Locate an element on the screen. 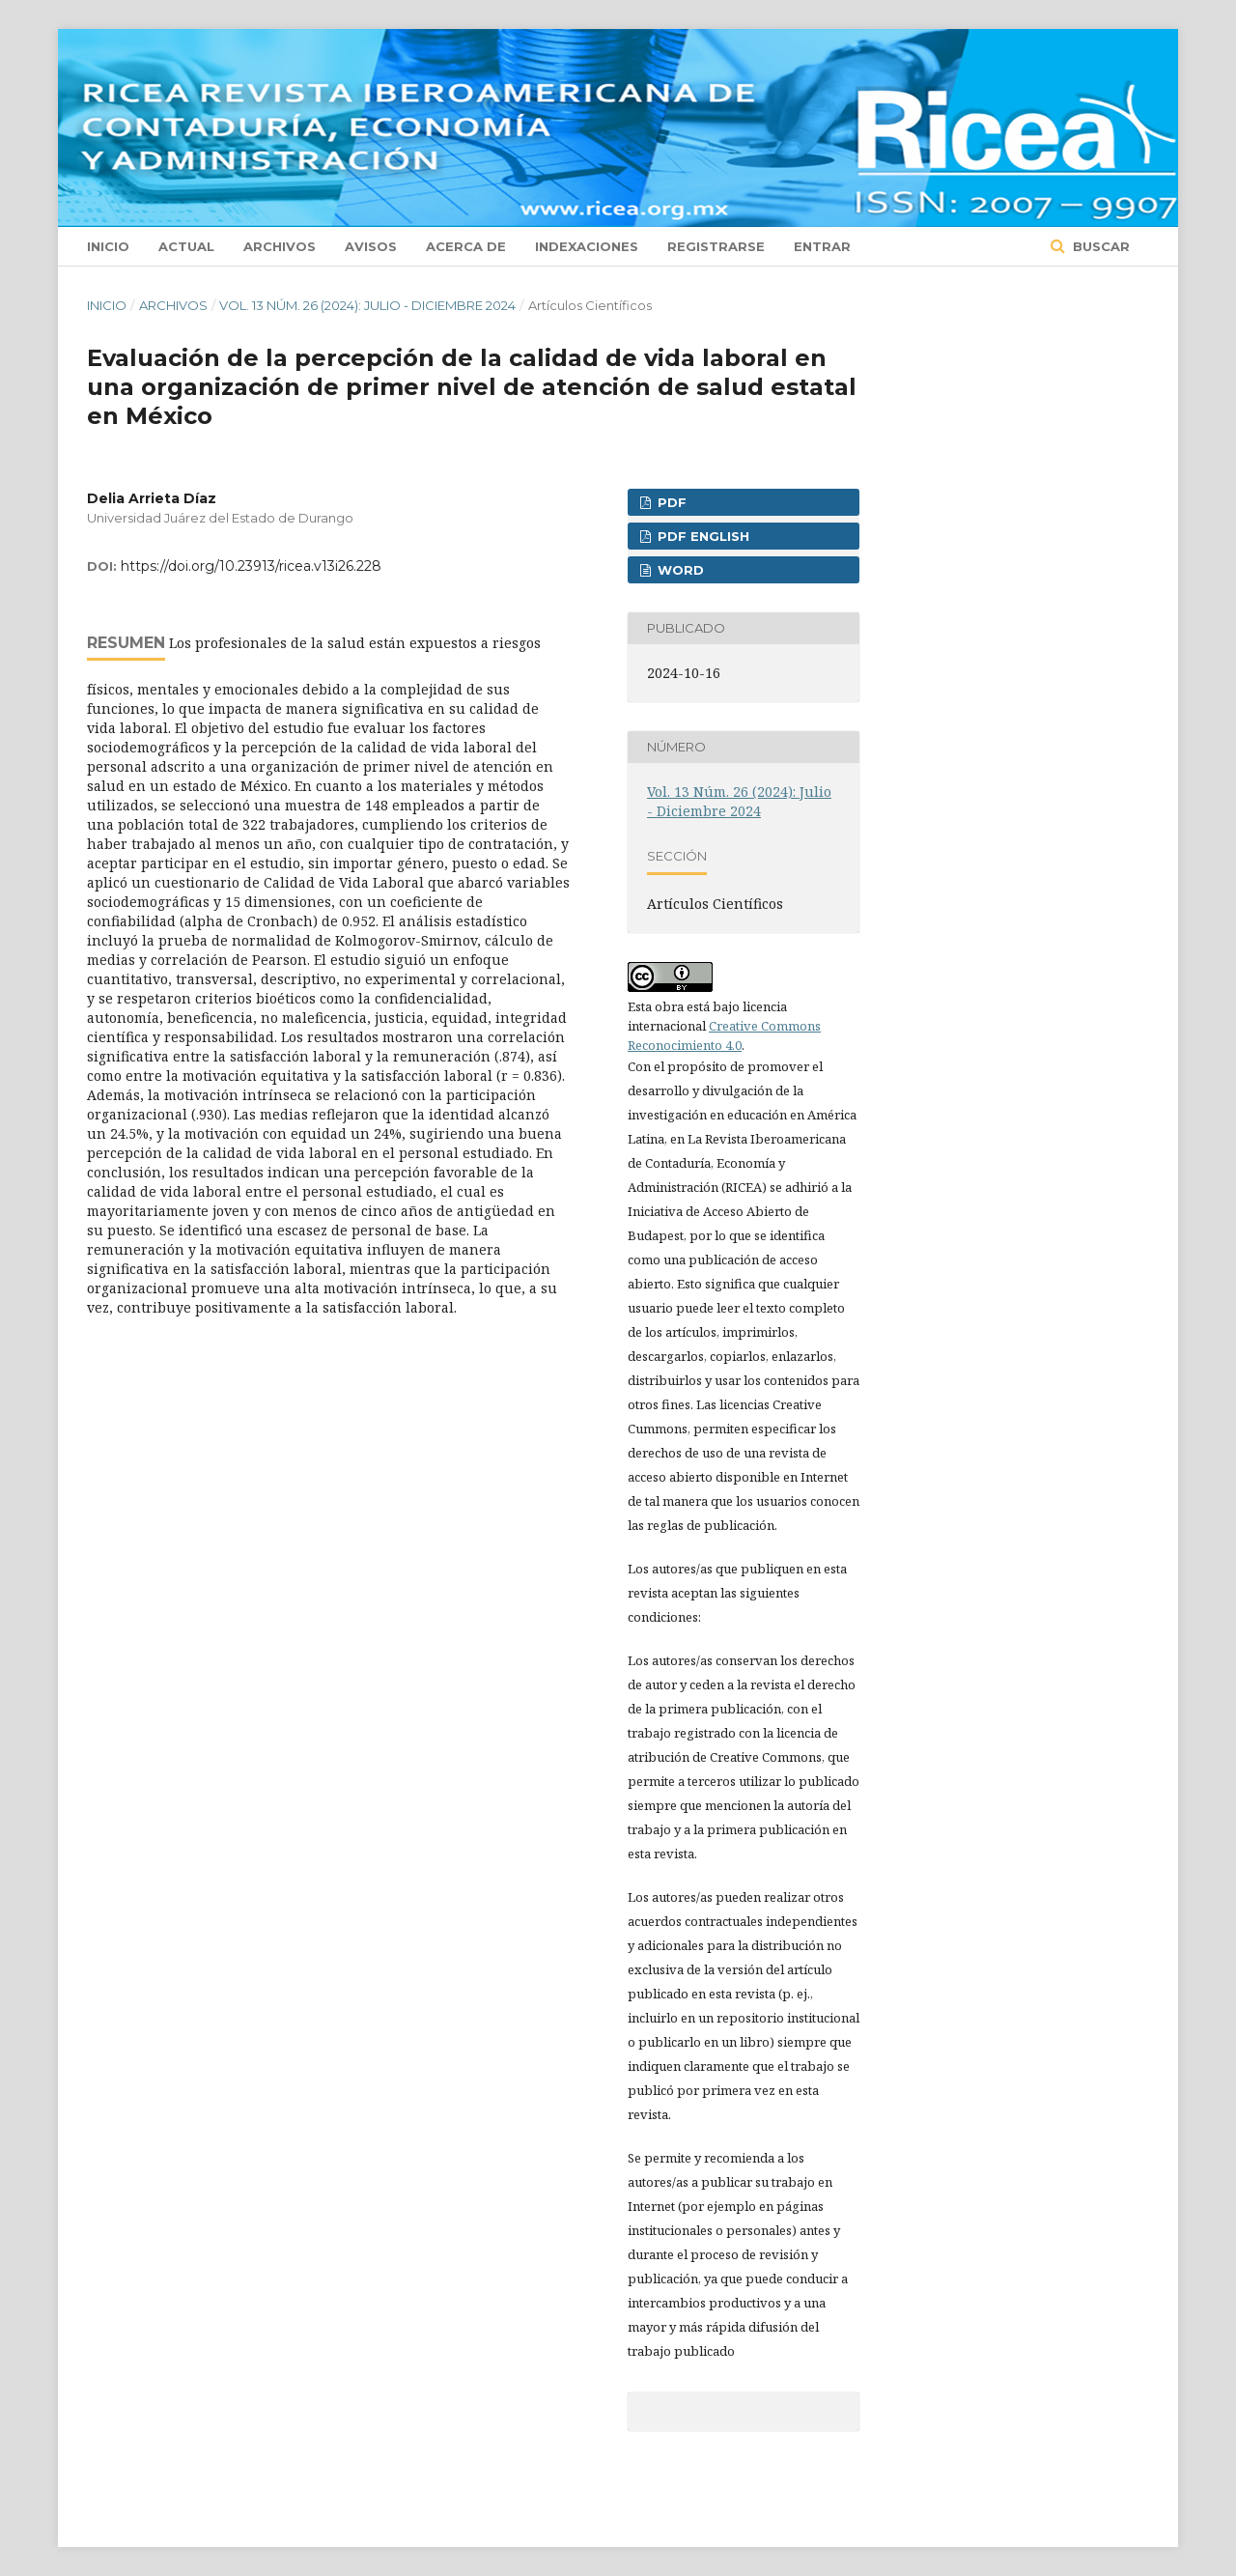 The image size is (1236, 2576). Inicio is located at coordinates (108, 246).